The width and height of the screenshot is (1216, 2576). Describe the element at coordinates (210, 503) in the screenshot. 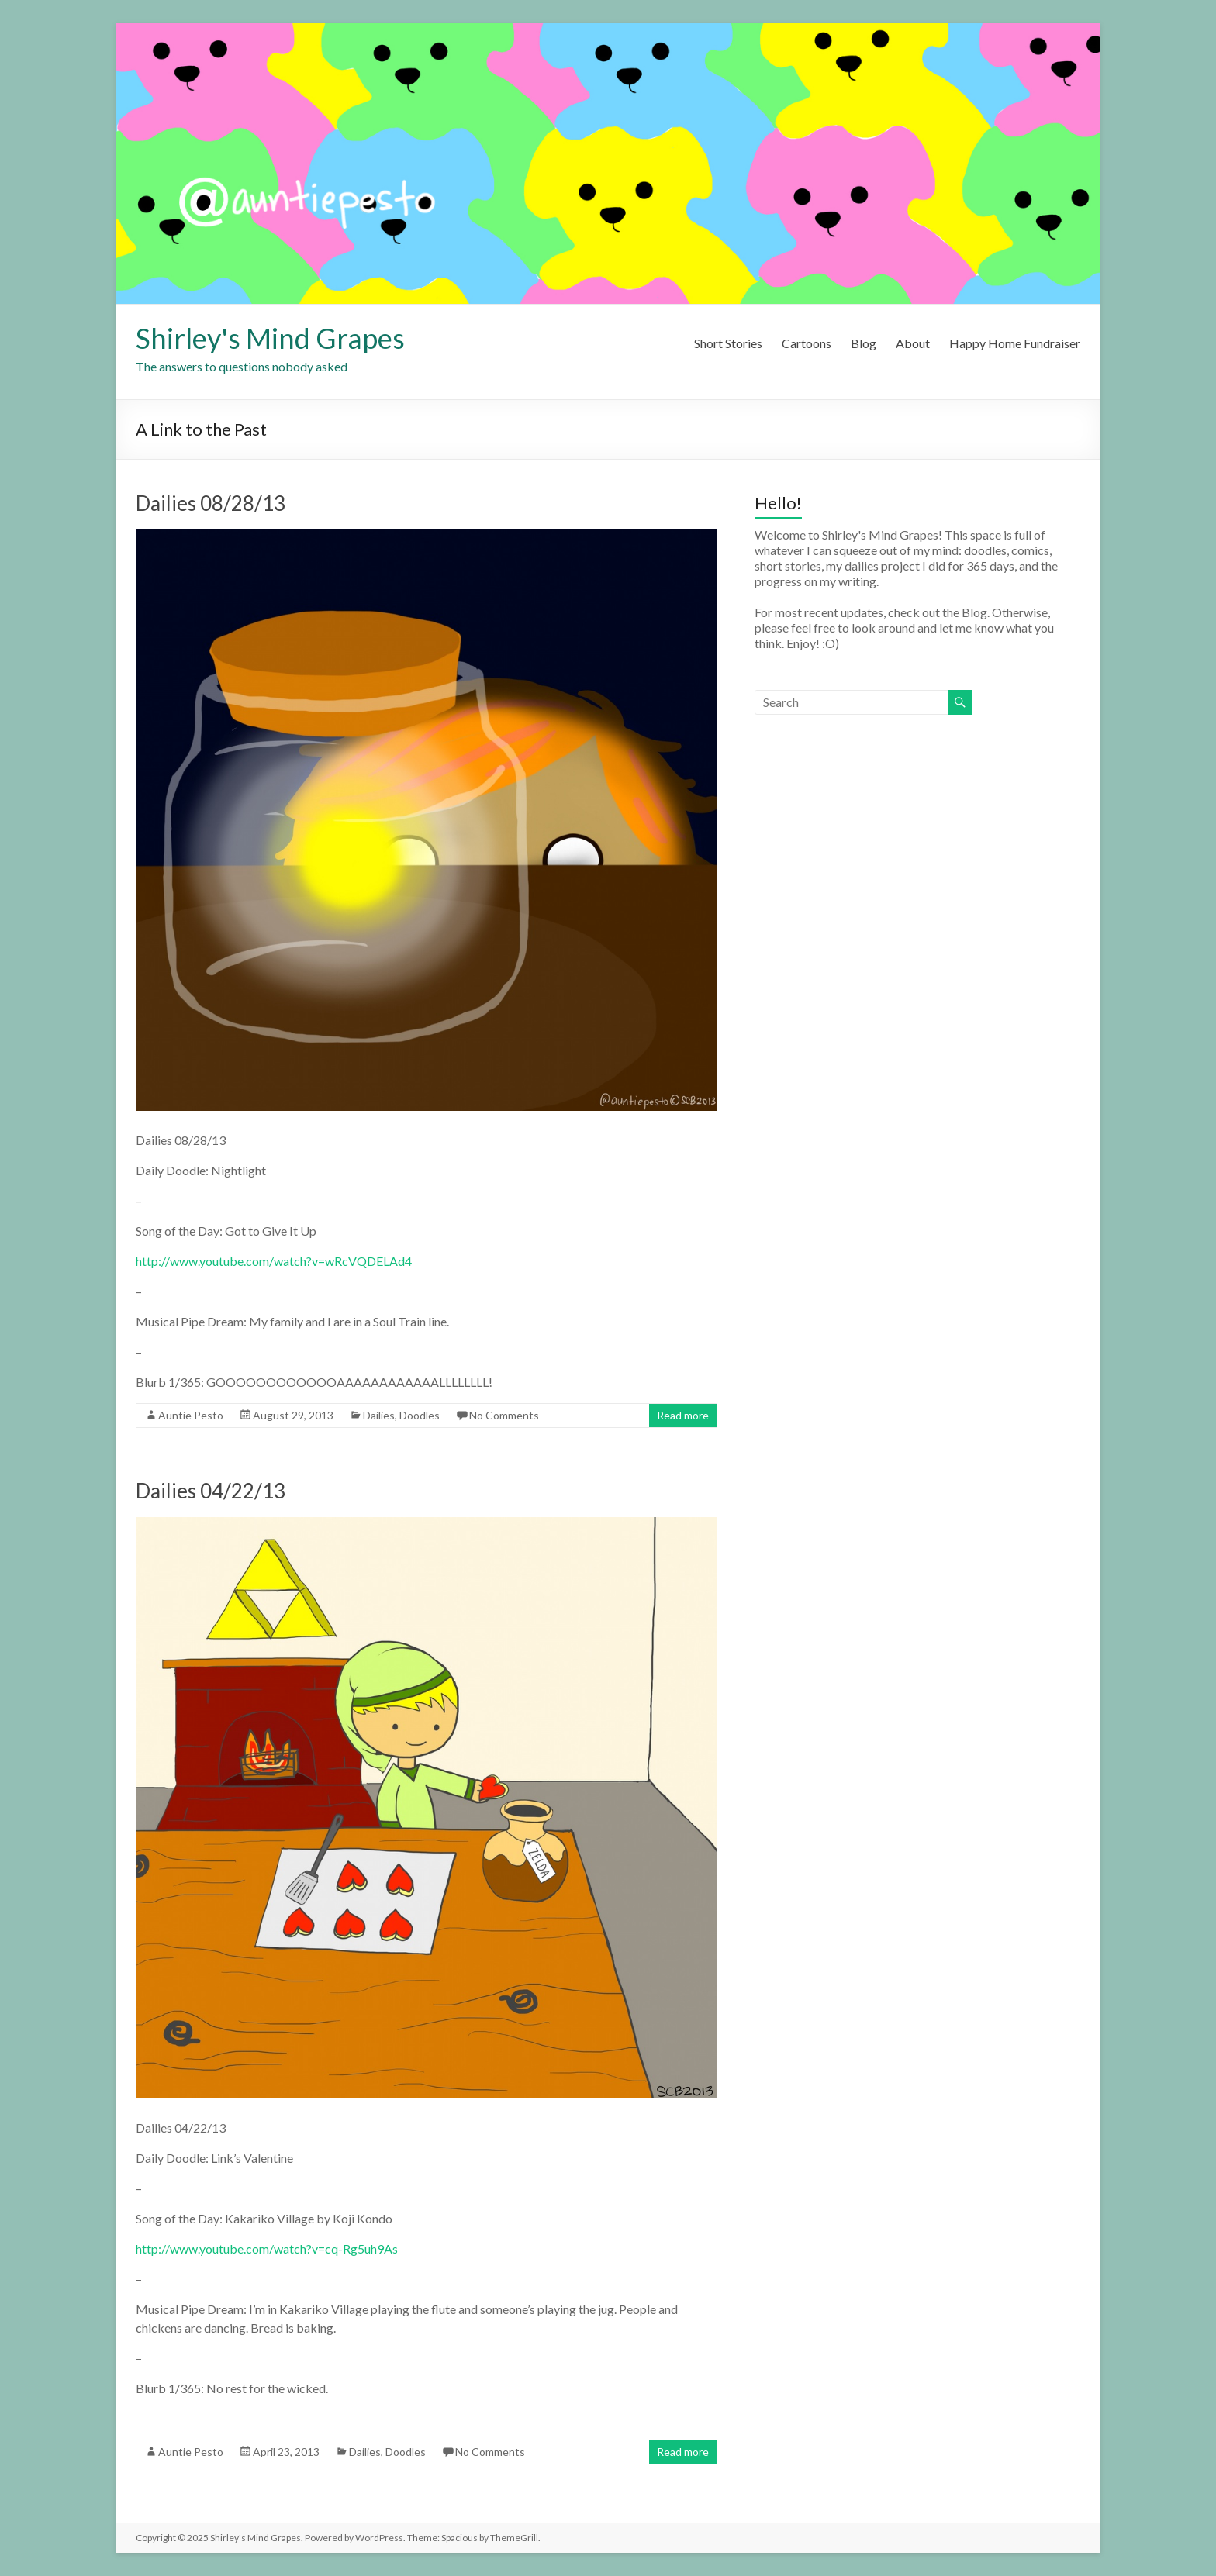

I see `Dailies 08/28/13` at that location.